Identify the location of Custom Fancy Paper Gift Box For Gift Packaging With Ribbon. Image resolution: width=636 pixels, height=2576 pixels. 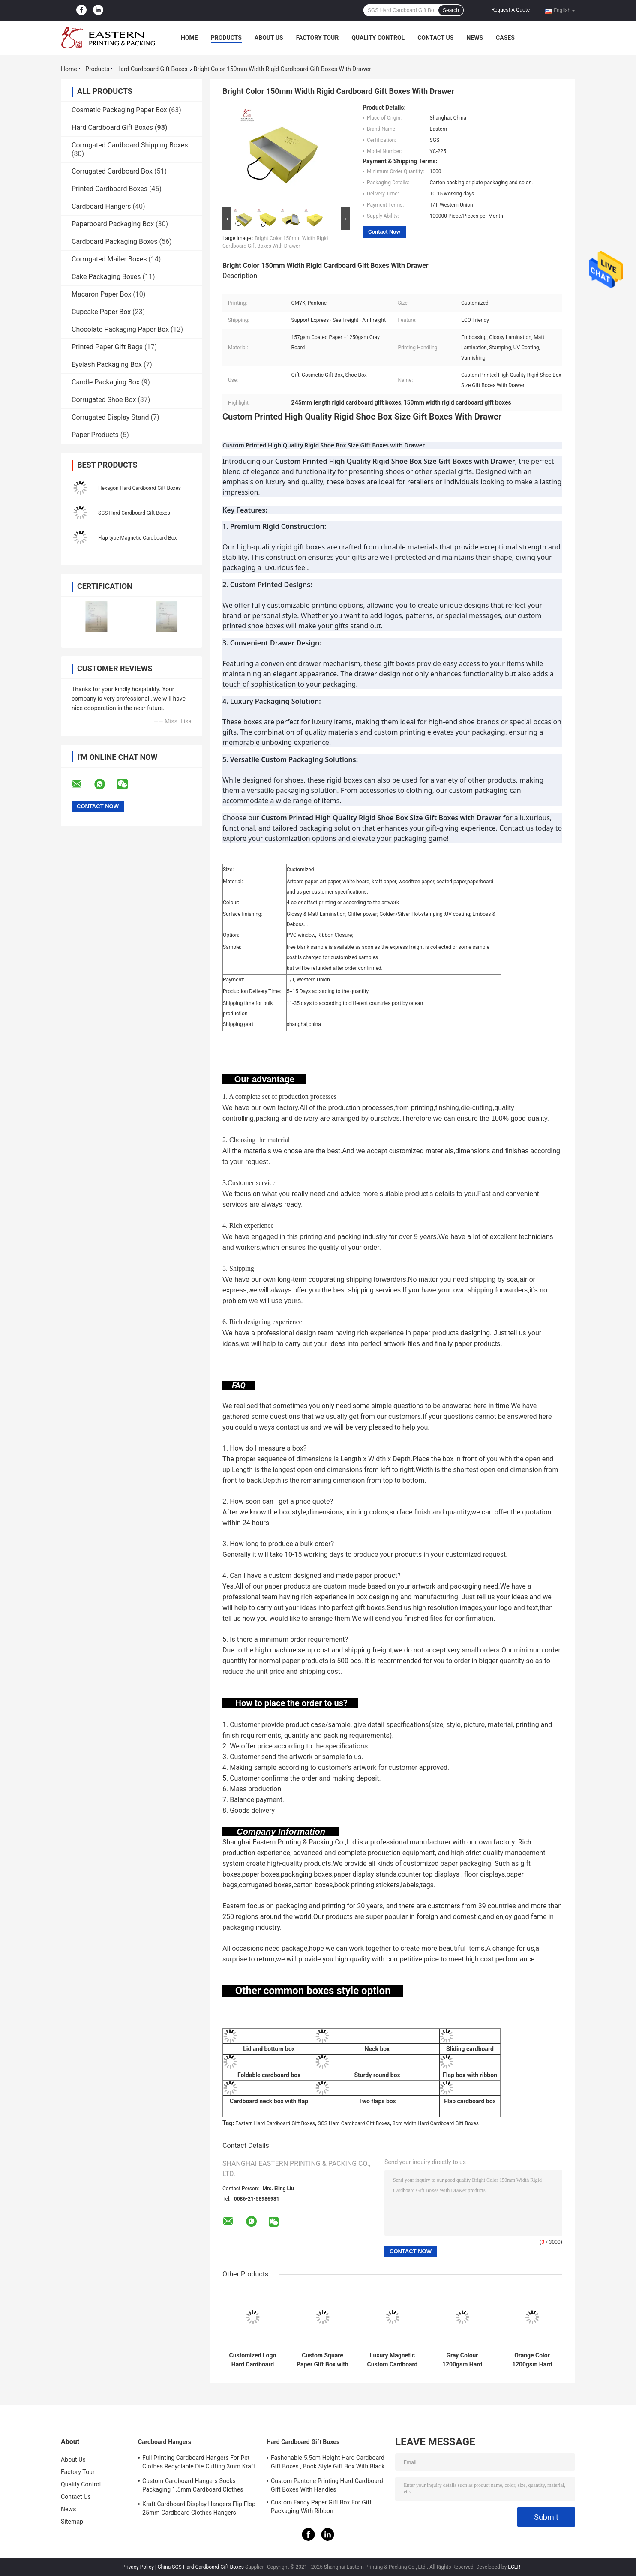
(321, 2506).